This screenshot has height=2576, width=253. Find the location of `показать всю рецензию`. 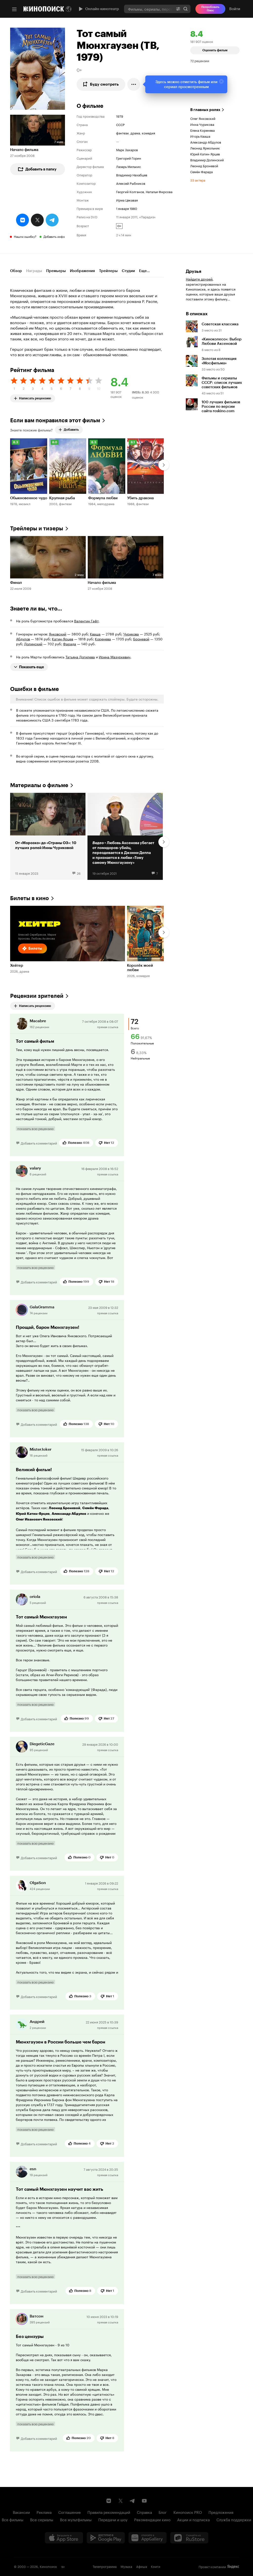

показать всю рецензию is located at coordinates (35, 1128).